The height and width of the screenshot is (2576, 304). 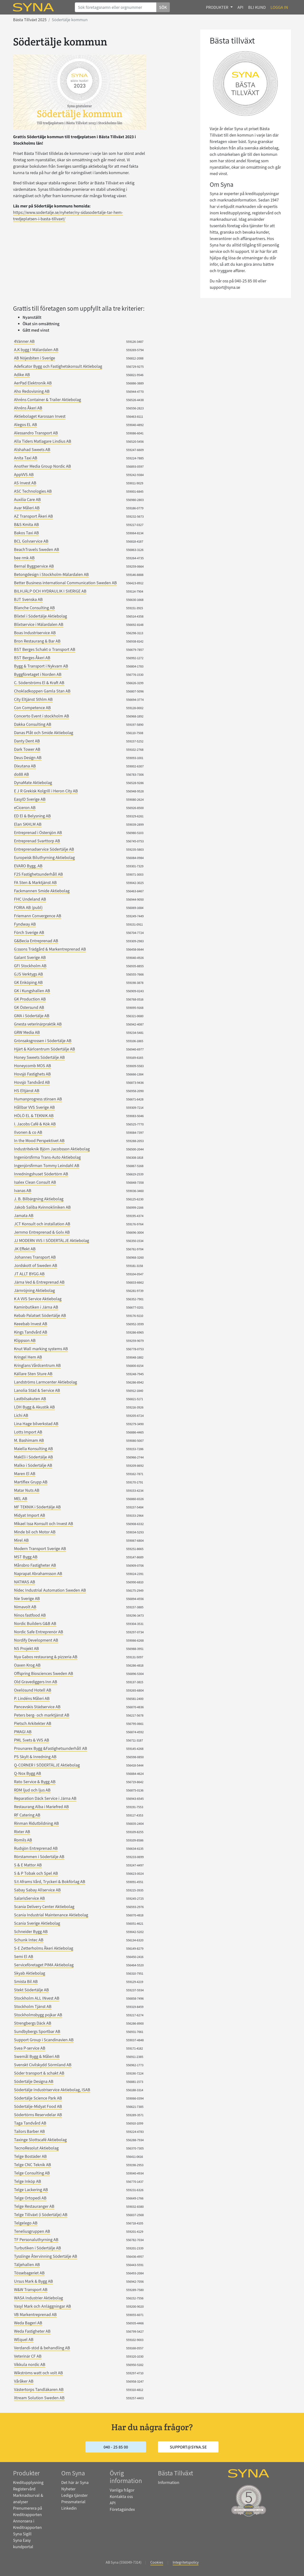 I want to click on Telge Restauranger AB, so click(x=34, y=2206).